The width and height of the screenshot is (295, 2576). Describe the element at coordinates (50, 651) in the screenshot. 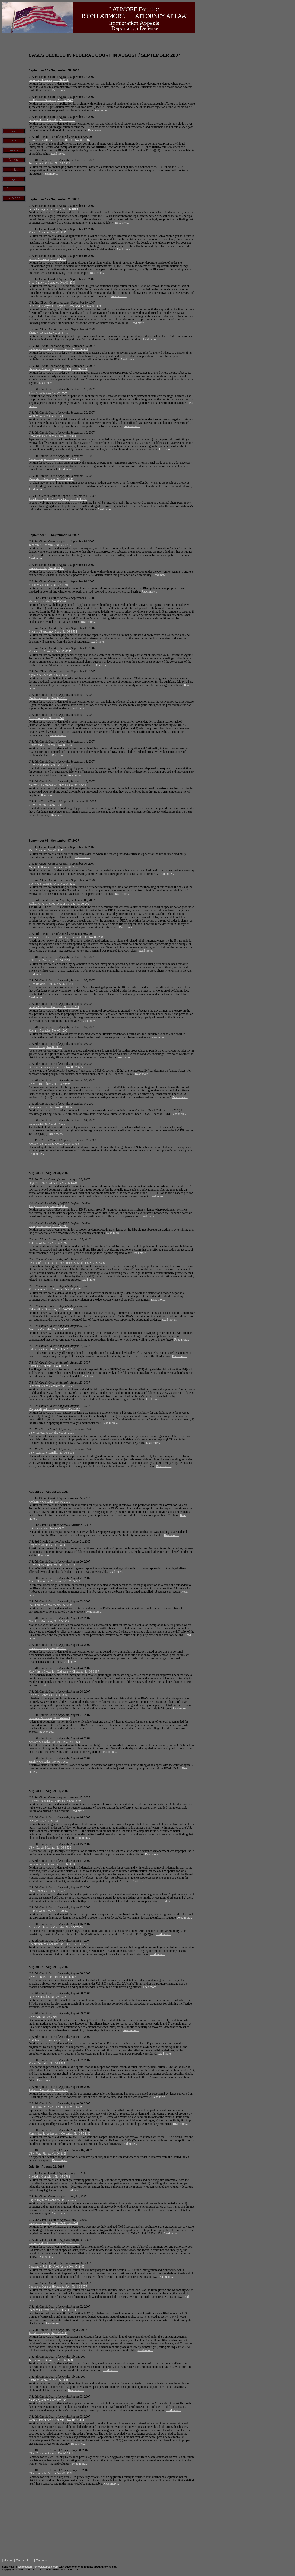

I see `Maiwand v. Gonzales, No. 05-6055` at that location.